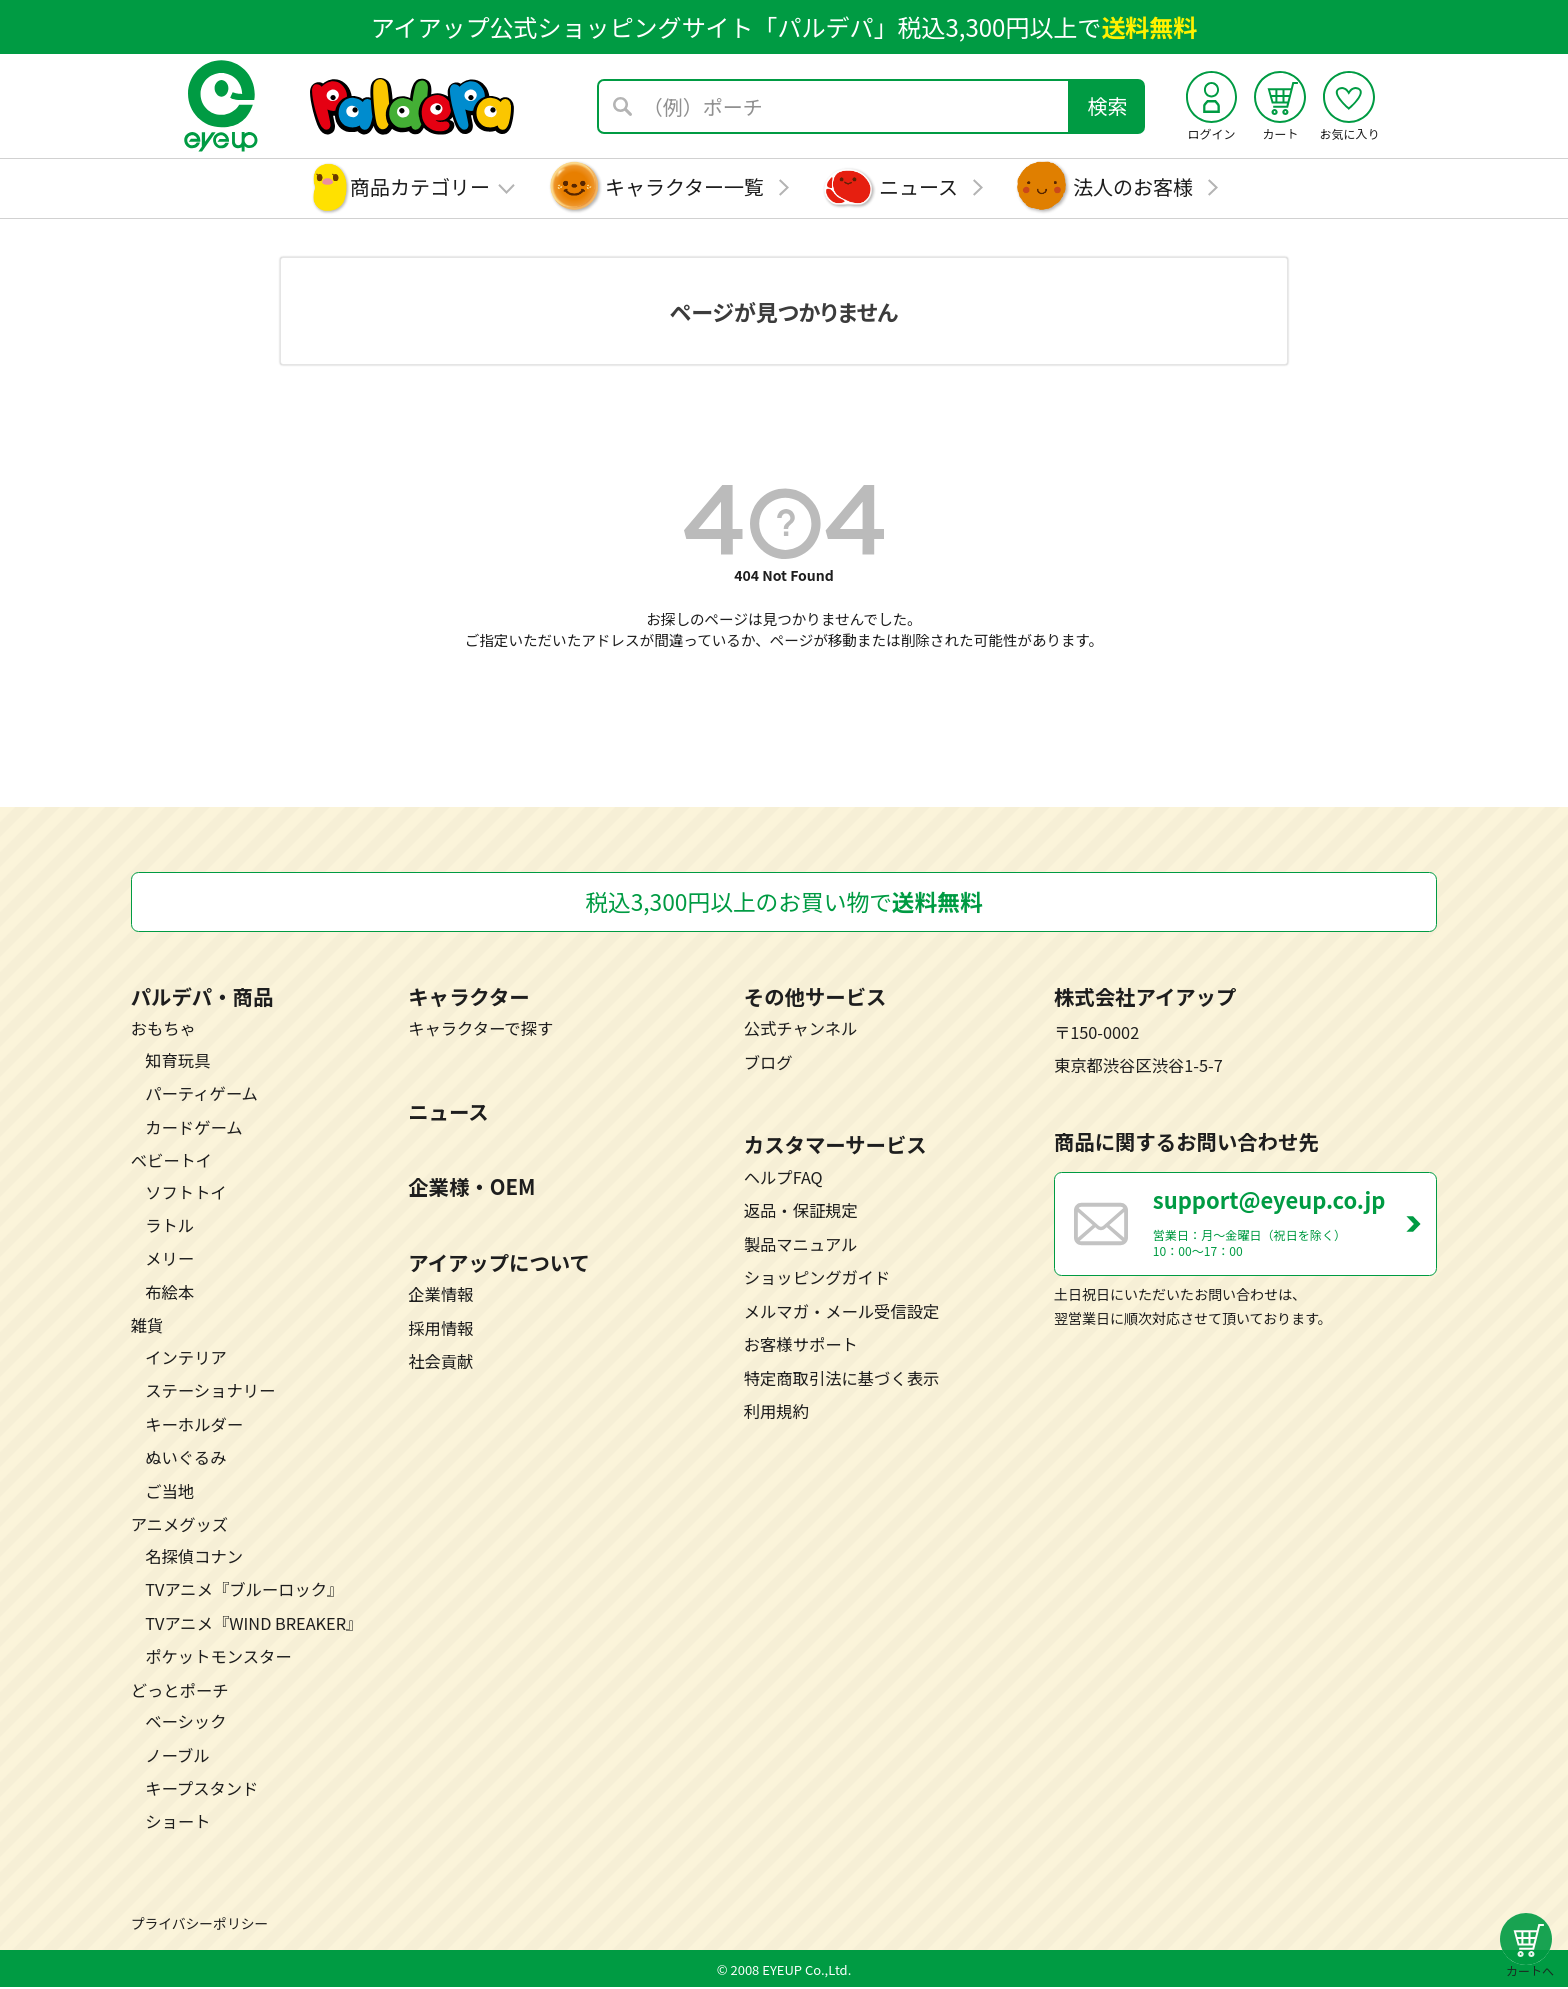 The image size is (1568, 1989). What do you see at coordinates (783, 1179) in the screenshot?
I see `ヘルプFAQ` at bounding box center [783, 1179].